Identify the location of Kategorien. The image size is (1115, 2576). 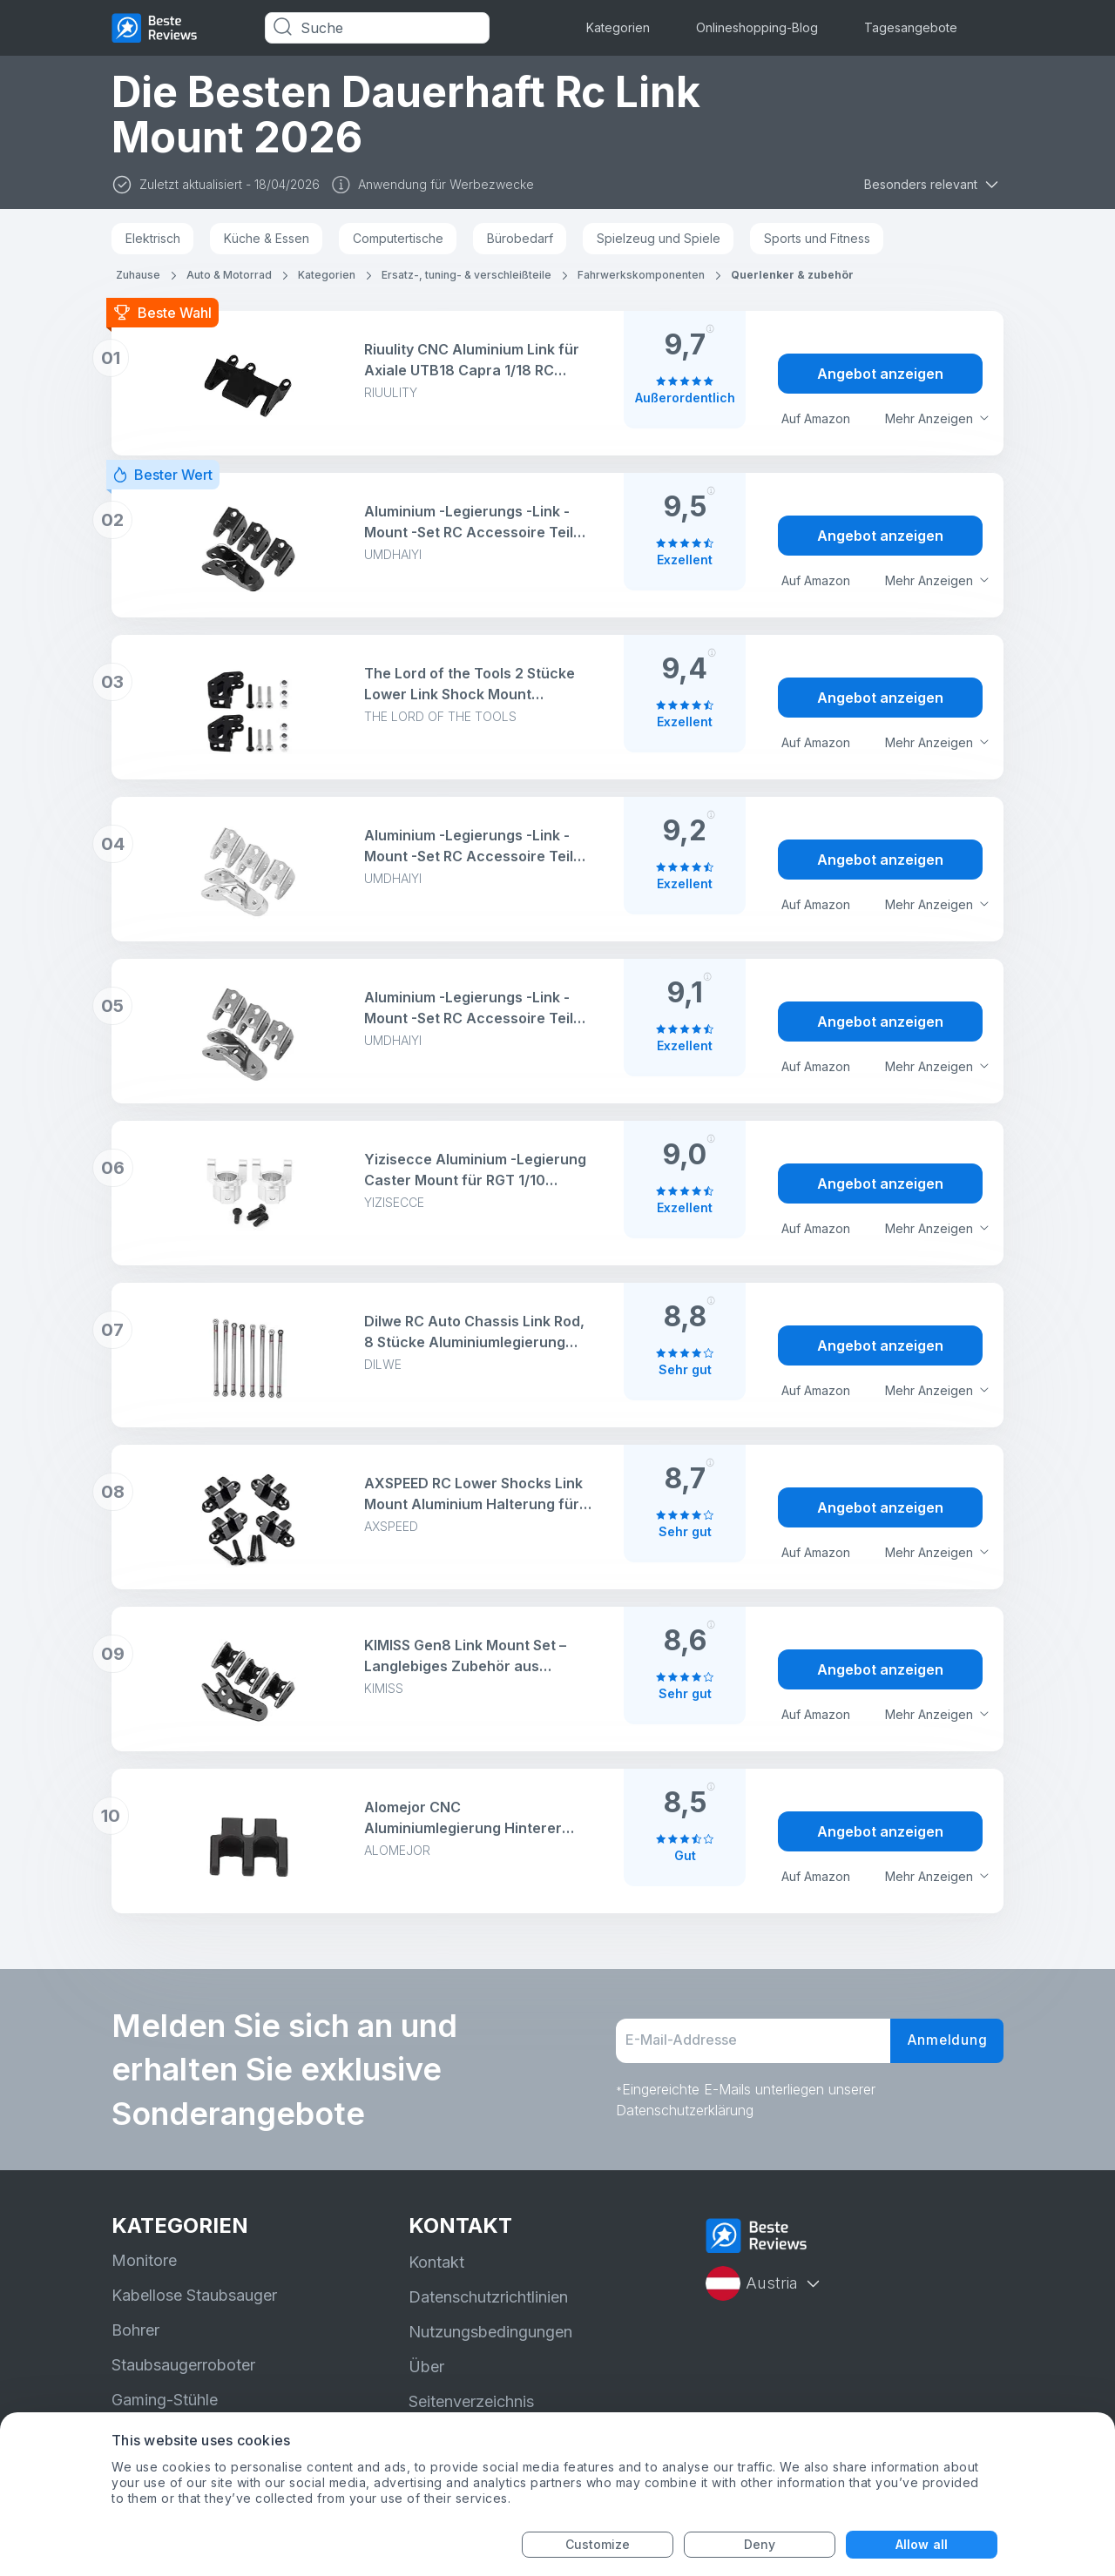
(618, 27).